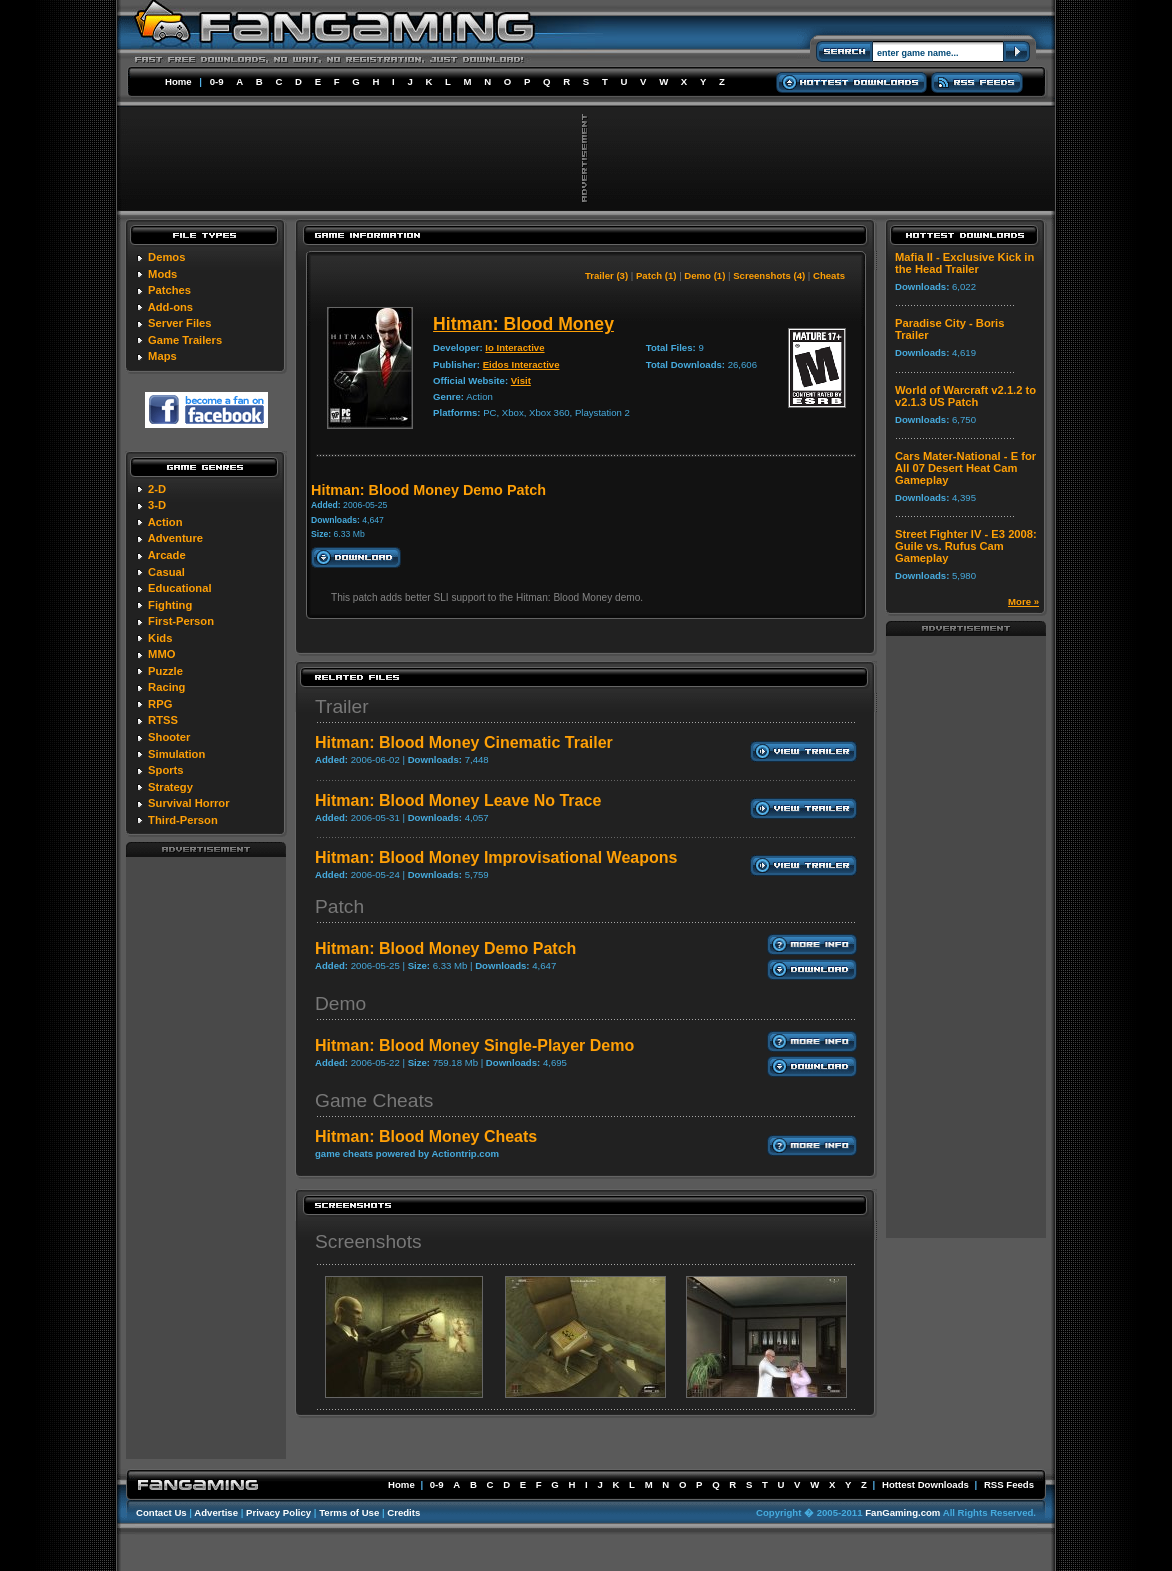 The width and height of the screenshot is (1172, 1571). I want to click on Action, so click(165, 522).